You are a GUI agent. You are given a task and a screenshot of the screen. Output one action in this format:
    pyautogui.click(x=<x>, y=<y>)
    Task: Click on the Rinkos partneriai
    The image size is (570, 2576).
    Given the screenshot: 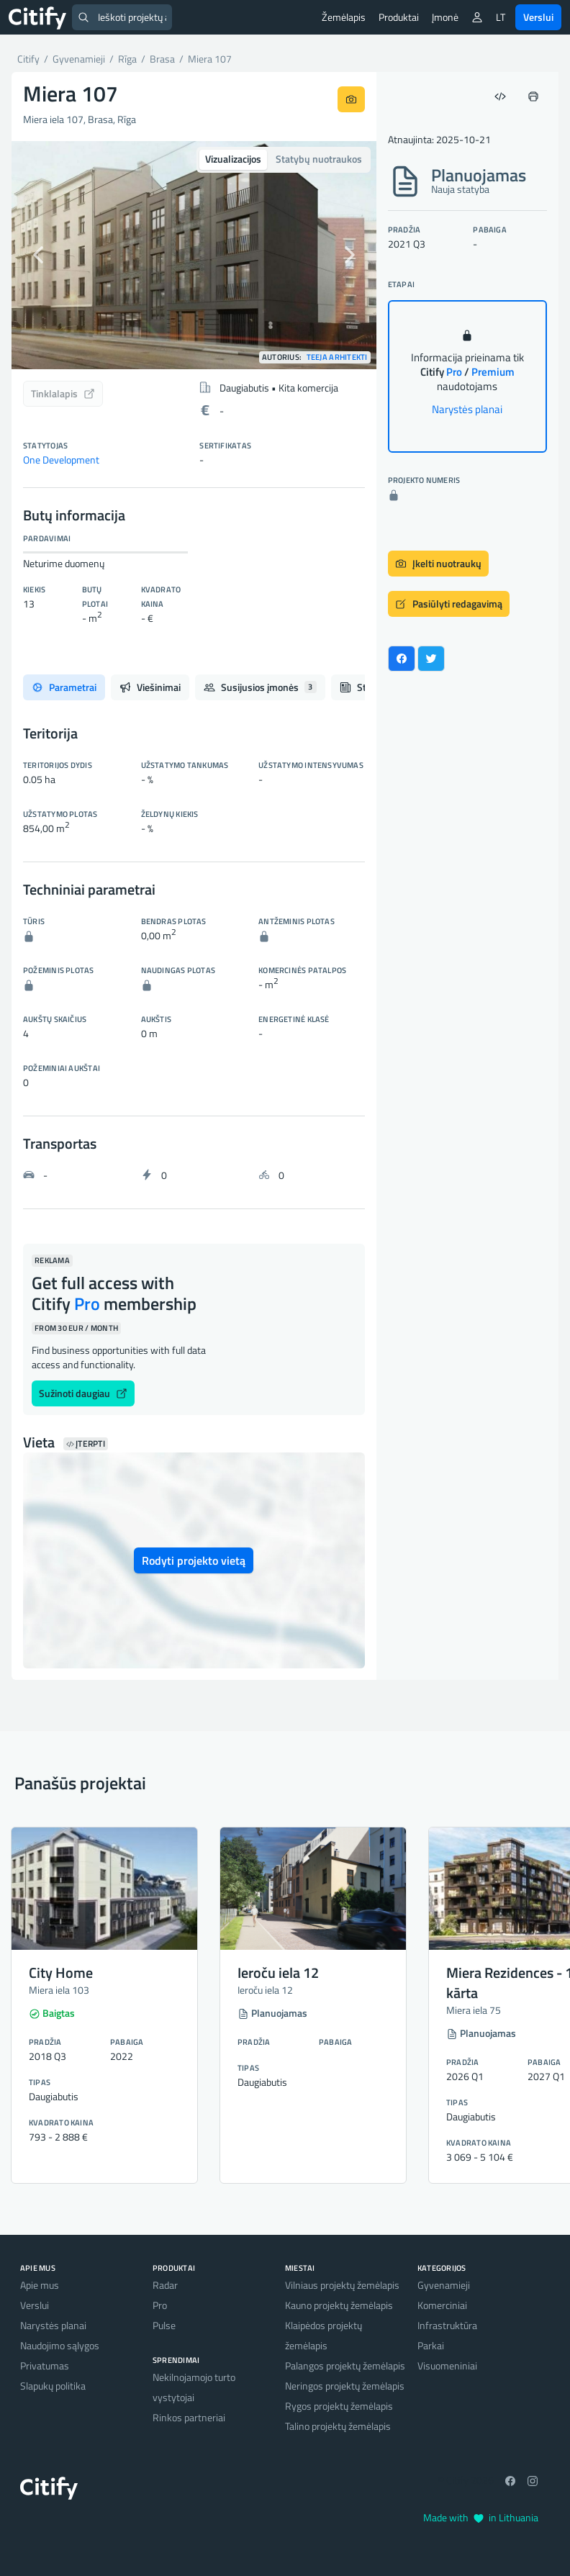 What is the action you would take?
    pyautogui.click(x=189, y=2417)
    